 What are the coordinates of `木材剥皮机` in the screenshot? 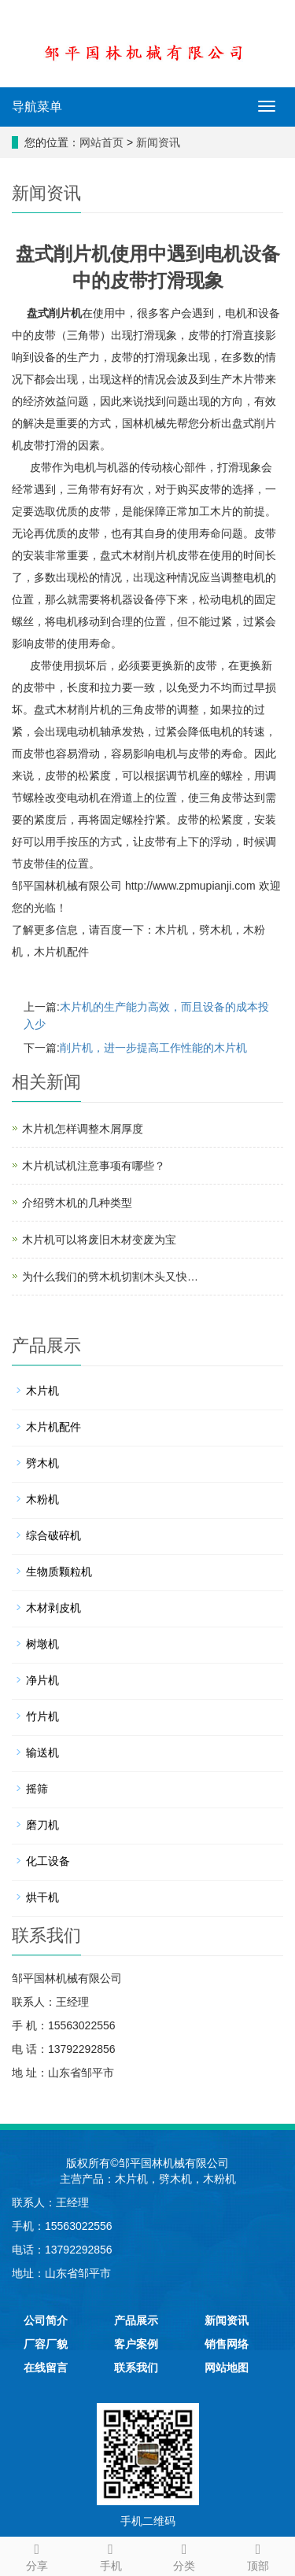 It's located at (53, 1607).